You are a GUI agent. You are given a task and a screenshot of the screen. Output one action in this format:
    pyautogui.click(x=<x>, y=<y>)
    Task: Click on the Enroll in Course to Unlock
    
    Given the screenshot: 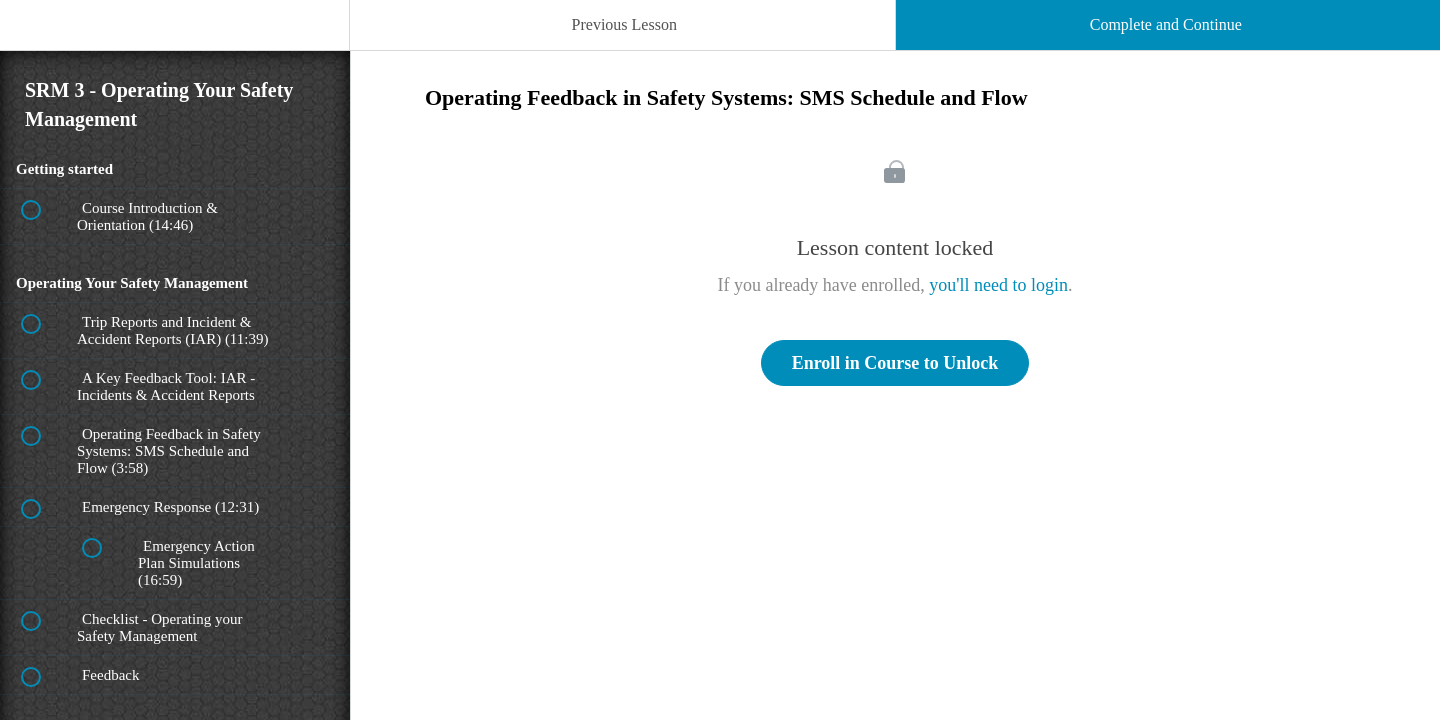 What is the action you would take?
    pyautogui.click(x=895, y=363)
    